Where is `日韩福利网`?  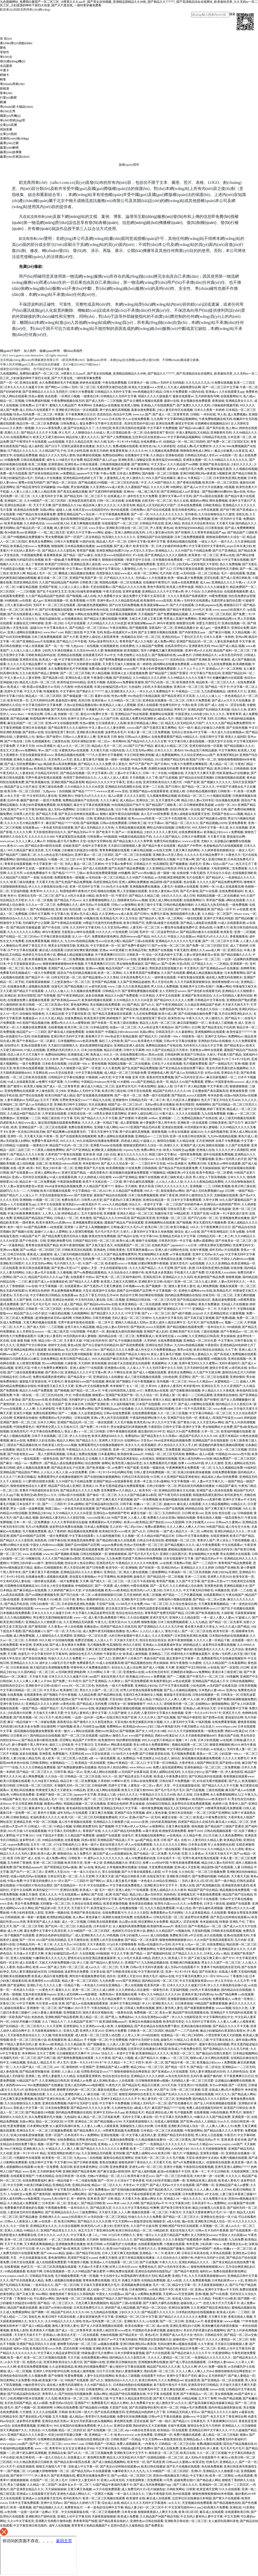
日韩福利网 is located at coordinates (172, 1054).